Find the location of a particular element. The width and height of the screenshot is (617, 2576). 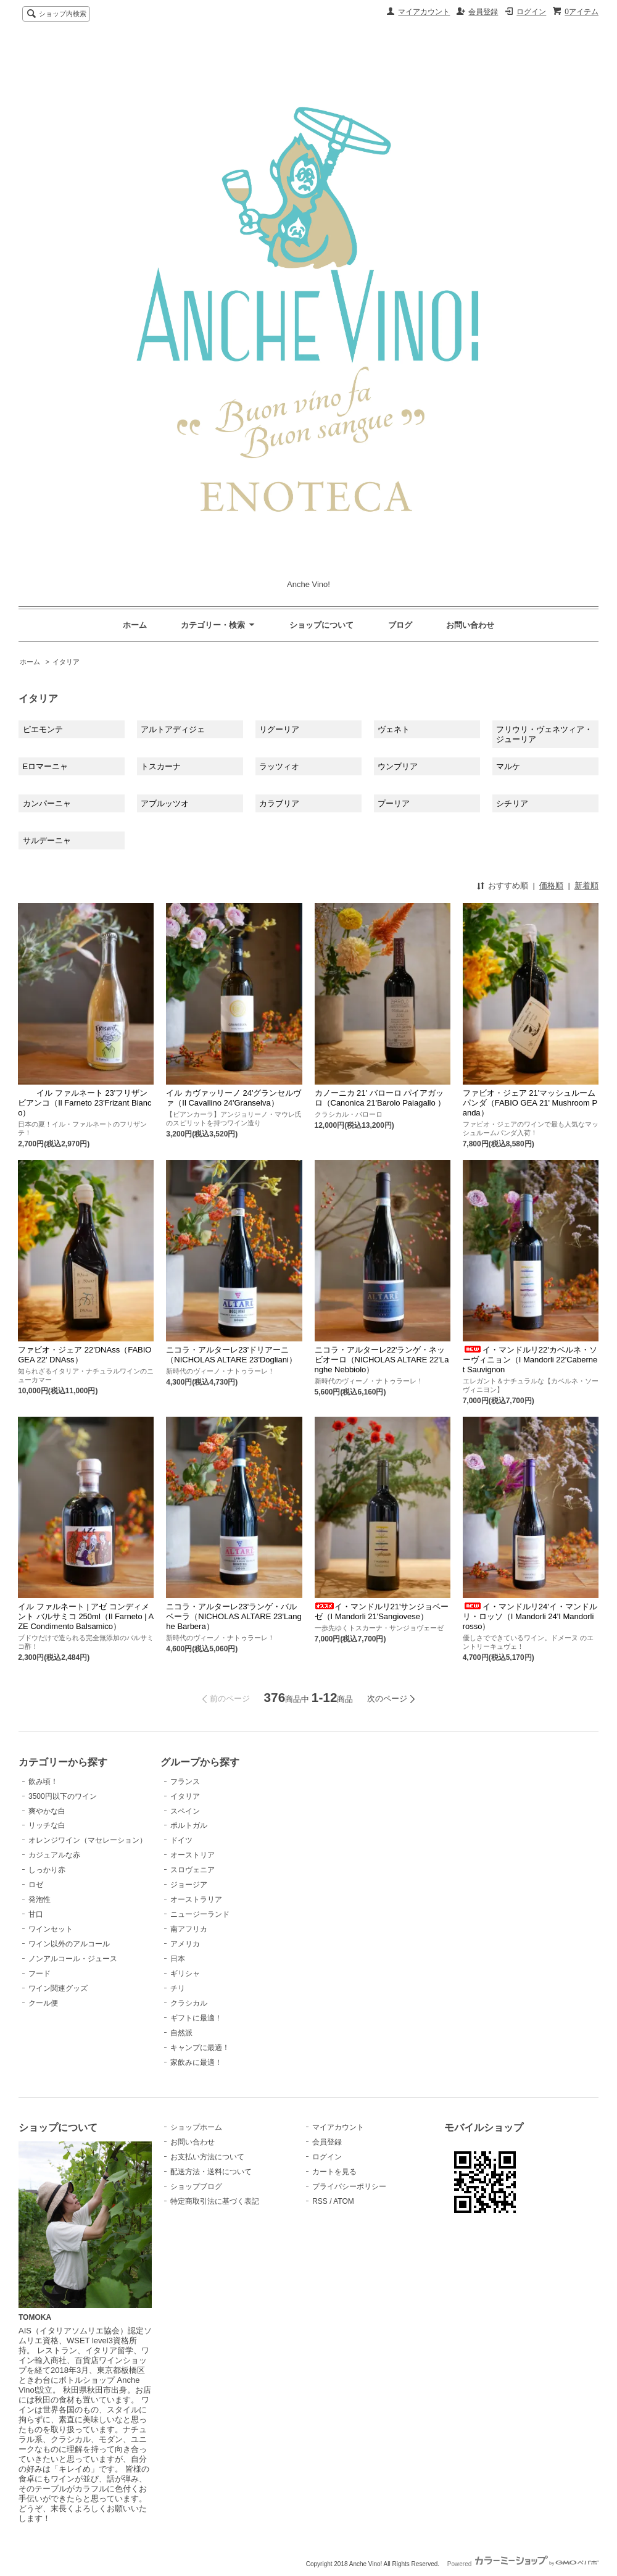

Powered is located at coordinates (522, 2564).